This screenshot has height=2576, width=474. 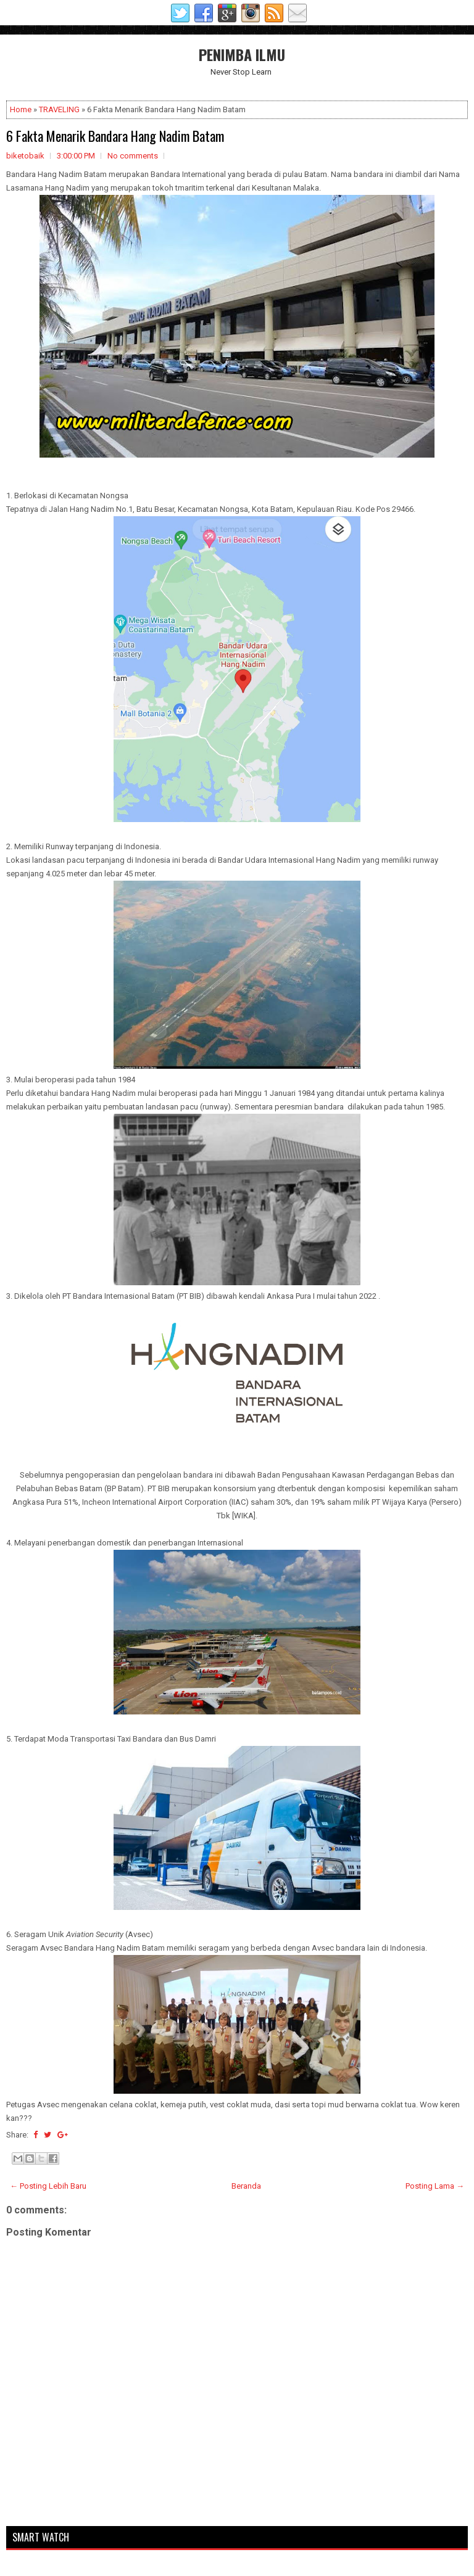 What do you see at coordinates (20, 109) in the screenshot?
I see `Home` at bounding box center [20, 109].